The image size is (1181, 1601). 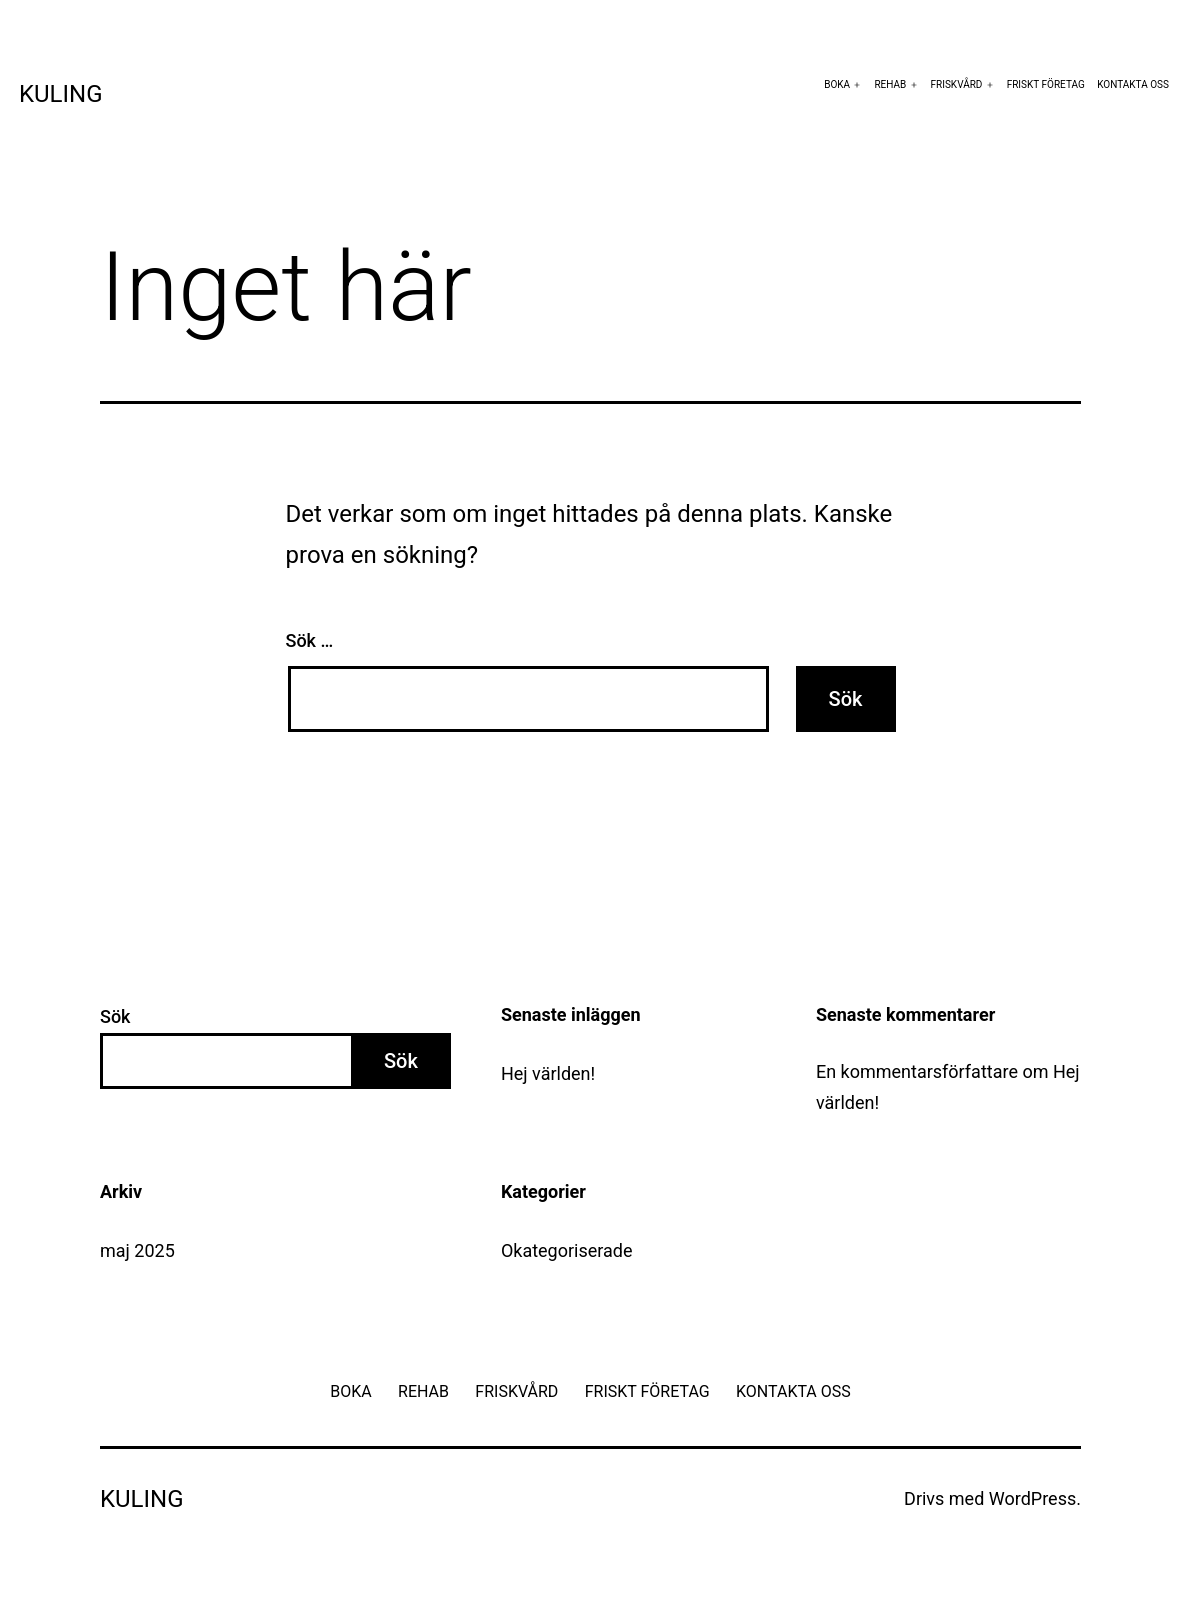 I want to click on maj 2025, so click(x=137, y=1250).